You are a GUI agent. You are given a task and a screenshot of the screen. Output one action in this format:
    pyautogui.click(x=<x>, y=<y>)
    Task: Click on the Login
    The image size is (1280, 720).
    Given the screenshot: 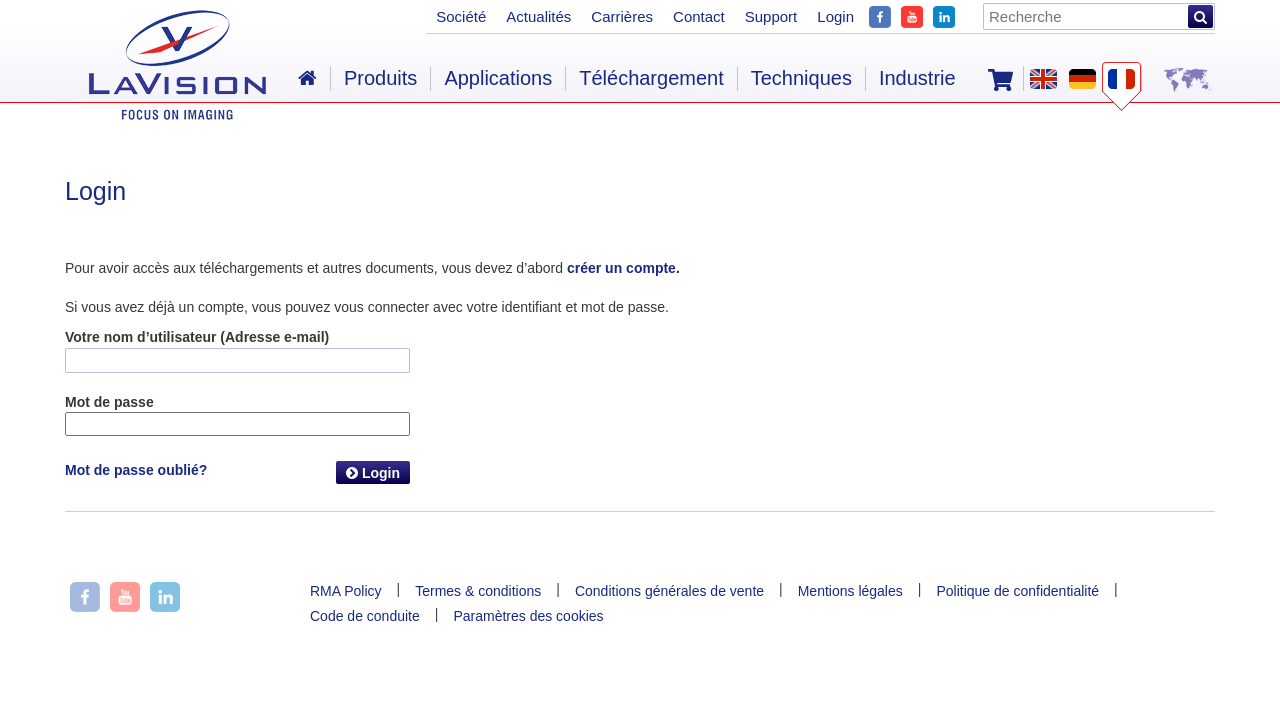 What is the action you would take?
    pyautogui.click(x=373, y=473)
    